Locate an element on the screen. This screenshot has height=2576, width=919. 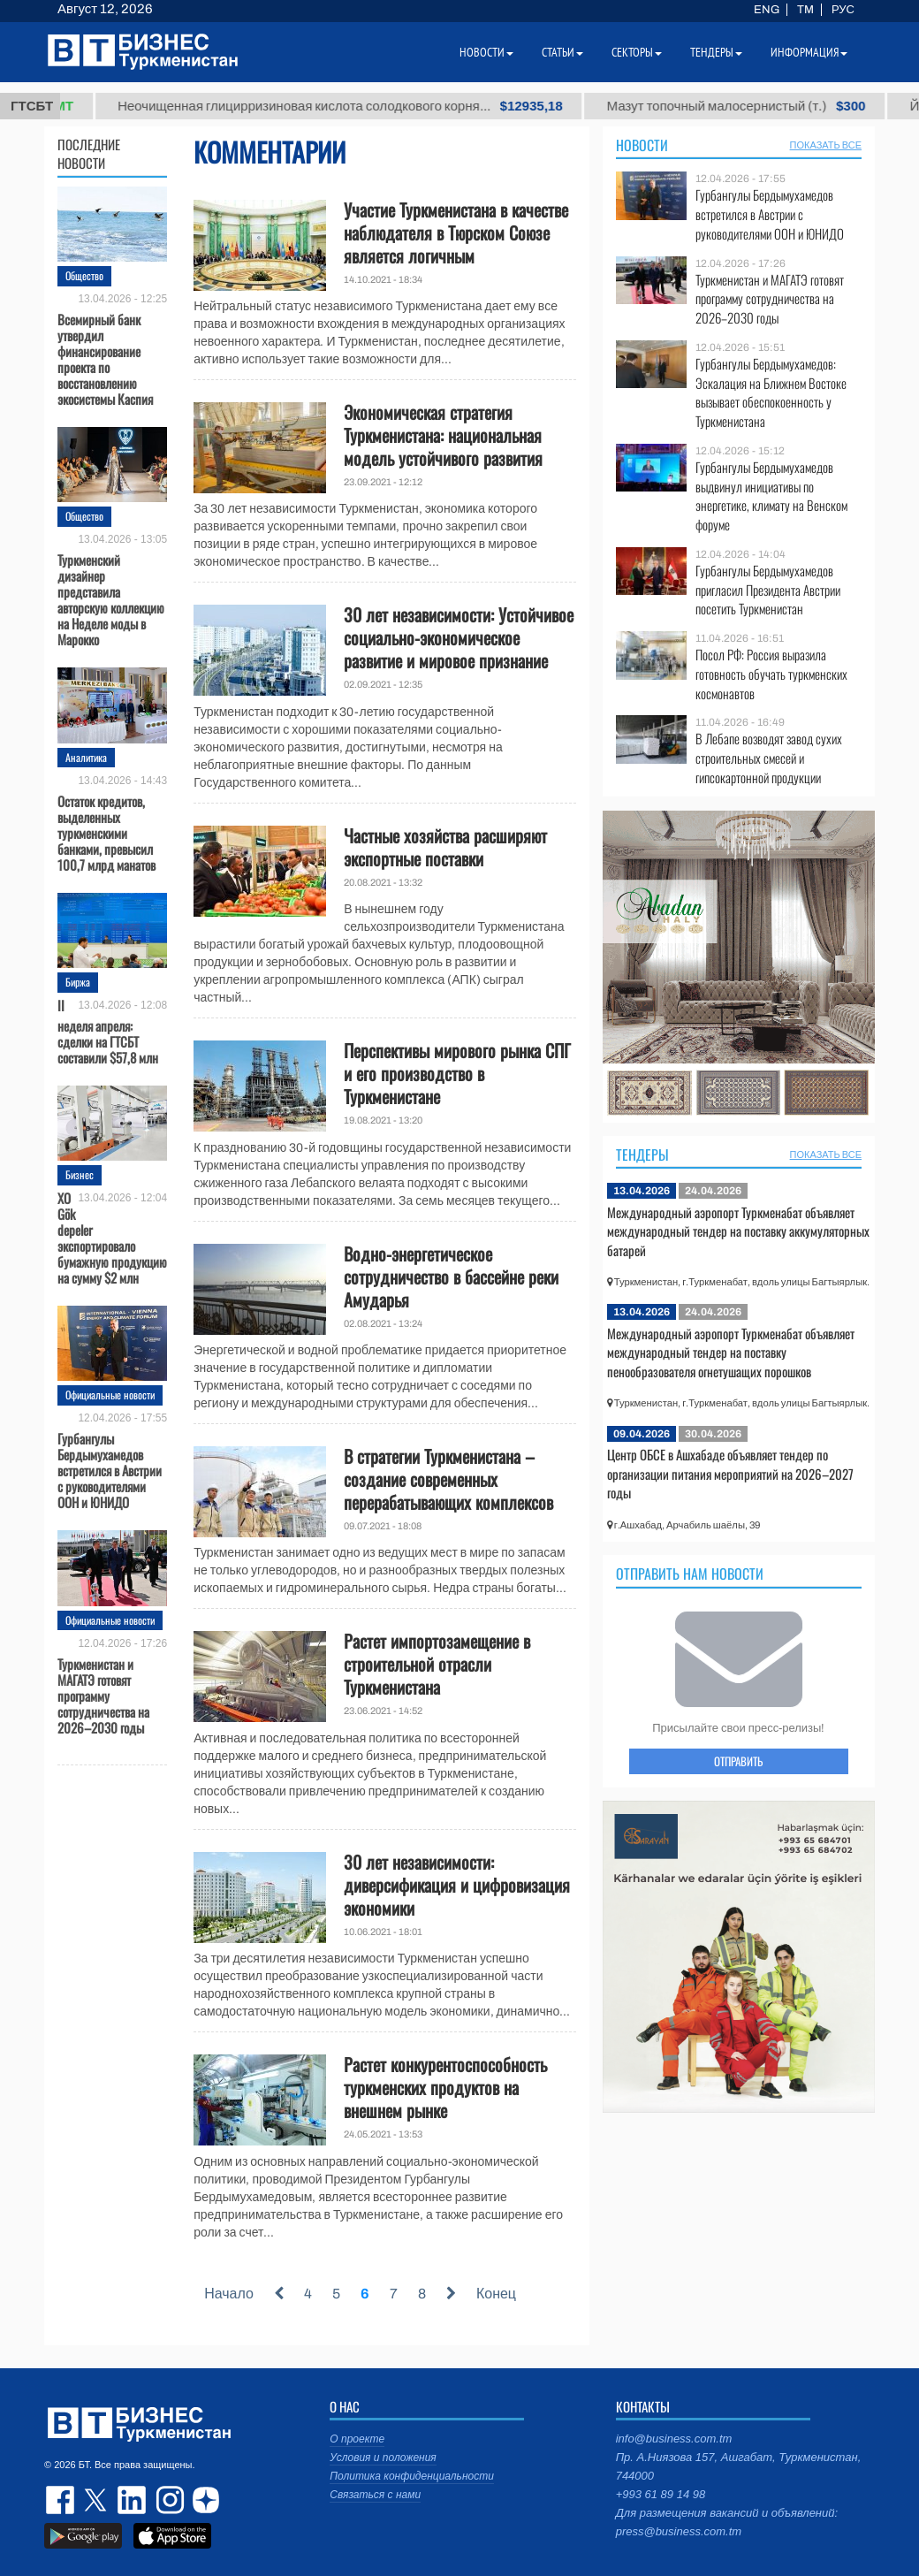
В Лебапе возводят завод сухих строительных смесей и гипсокартонной продукции is located at coordinates (768, 758).